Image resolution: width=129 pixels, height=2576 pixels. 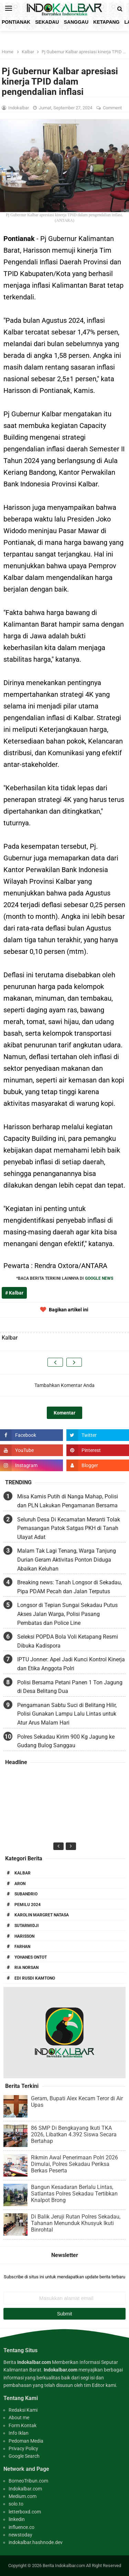 I want to click on Breaking news: Tanah Longsor di Sekadau, Pipa PDAM Pecah dan Jalan Terputus, so click(x=69, y=1587).